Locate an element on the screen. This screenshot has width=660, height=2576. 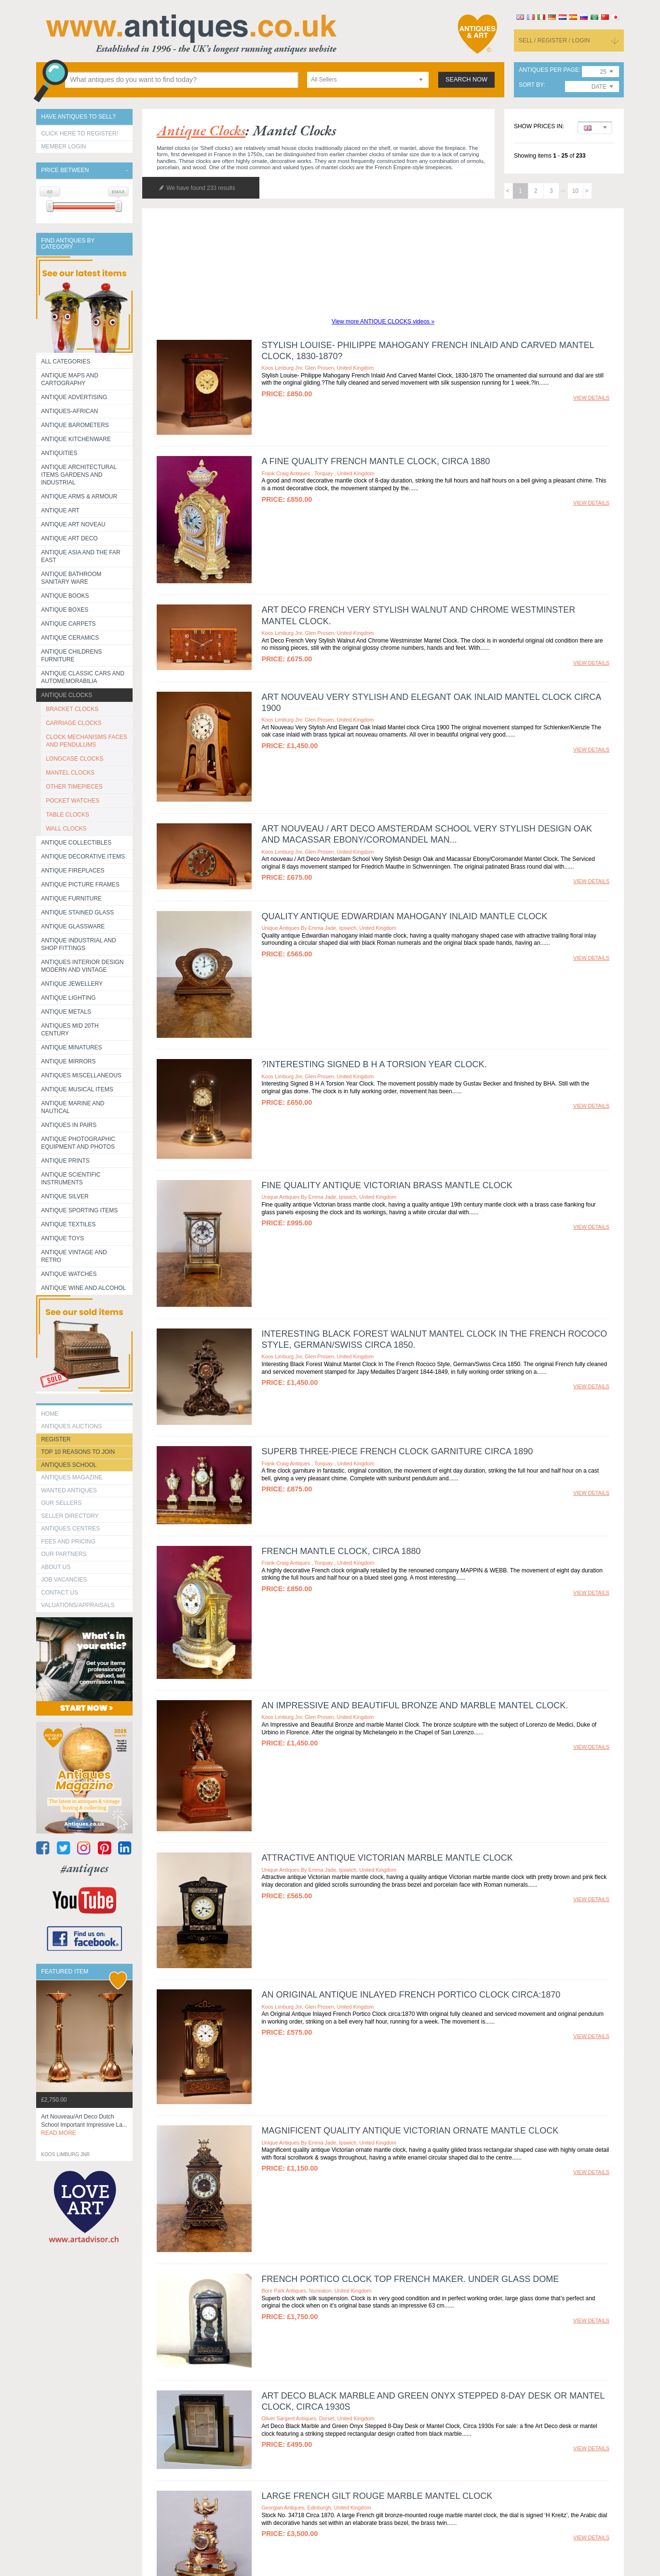
ANTIQUES MID 20TH CENTURY is located at coordinates (69, 1029).